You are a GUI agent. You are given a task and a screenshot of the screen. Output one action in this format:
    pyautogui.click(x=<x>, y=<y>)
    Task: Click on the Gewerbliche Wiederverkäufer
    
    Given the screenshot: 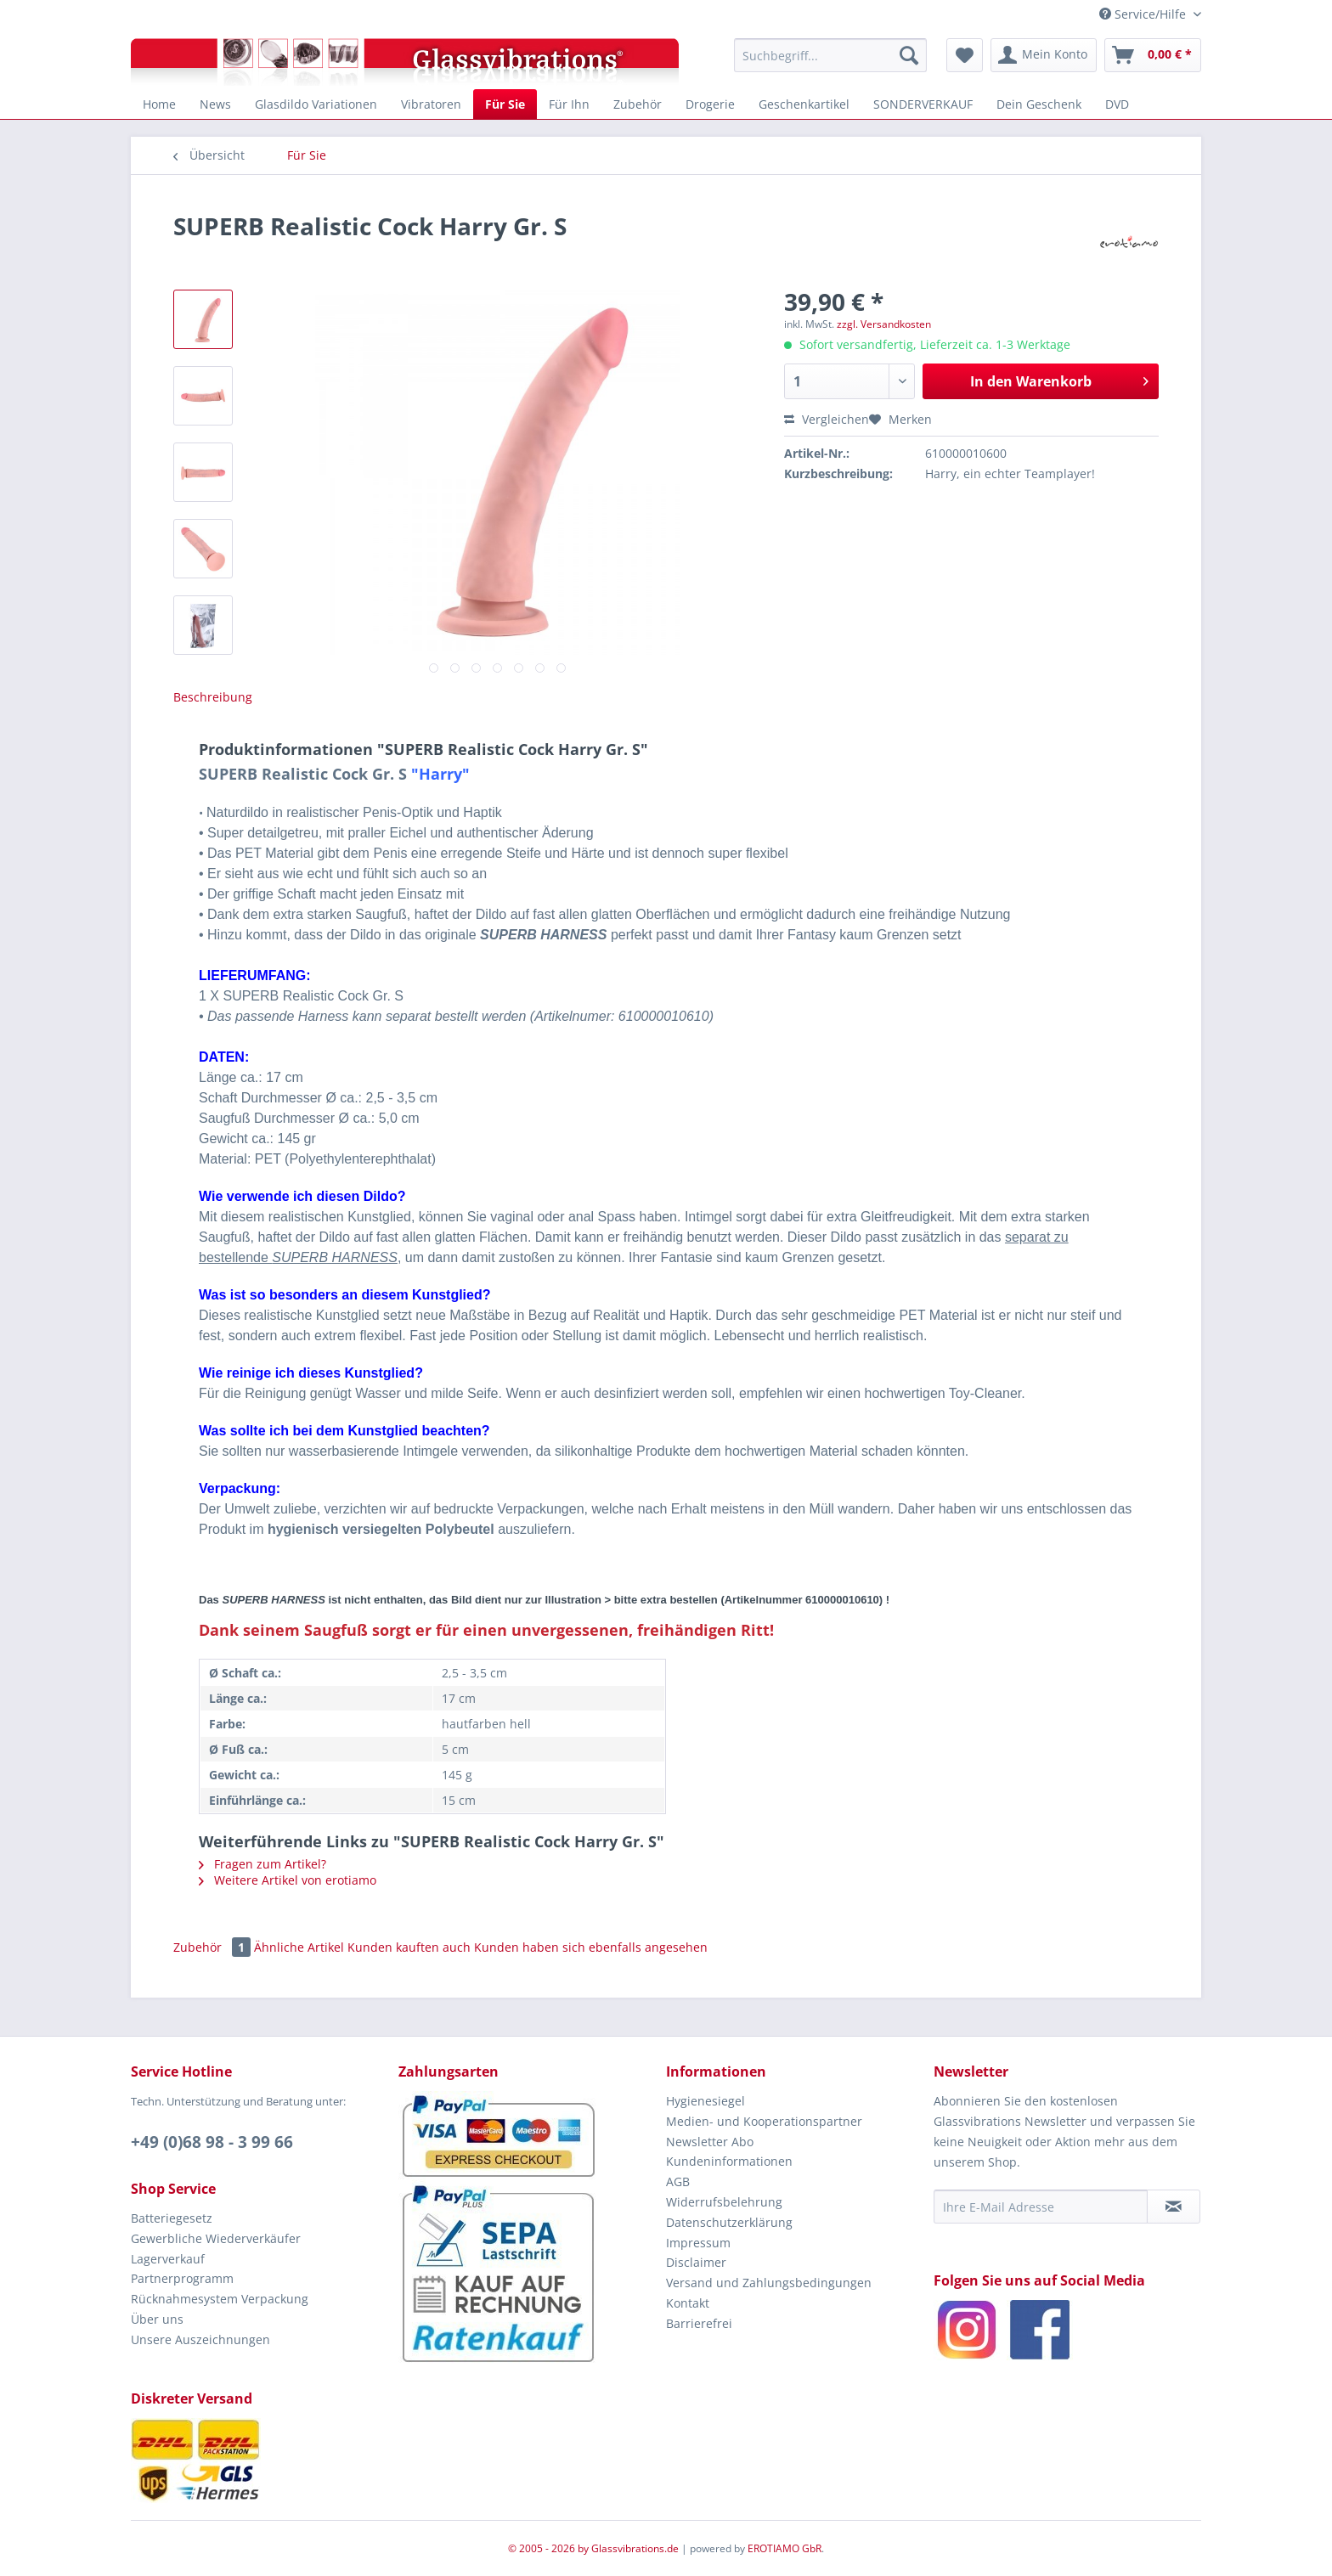 What is the action you would take?
    pyautogui.click(x=216, y=2238)
    